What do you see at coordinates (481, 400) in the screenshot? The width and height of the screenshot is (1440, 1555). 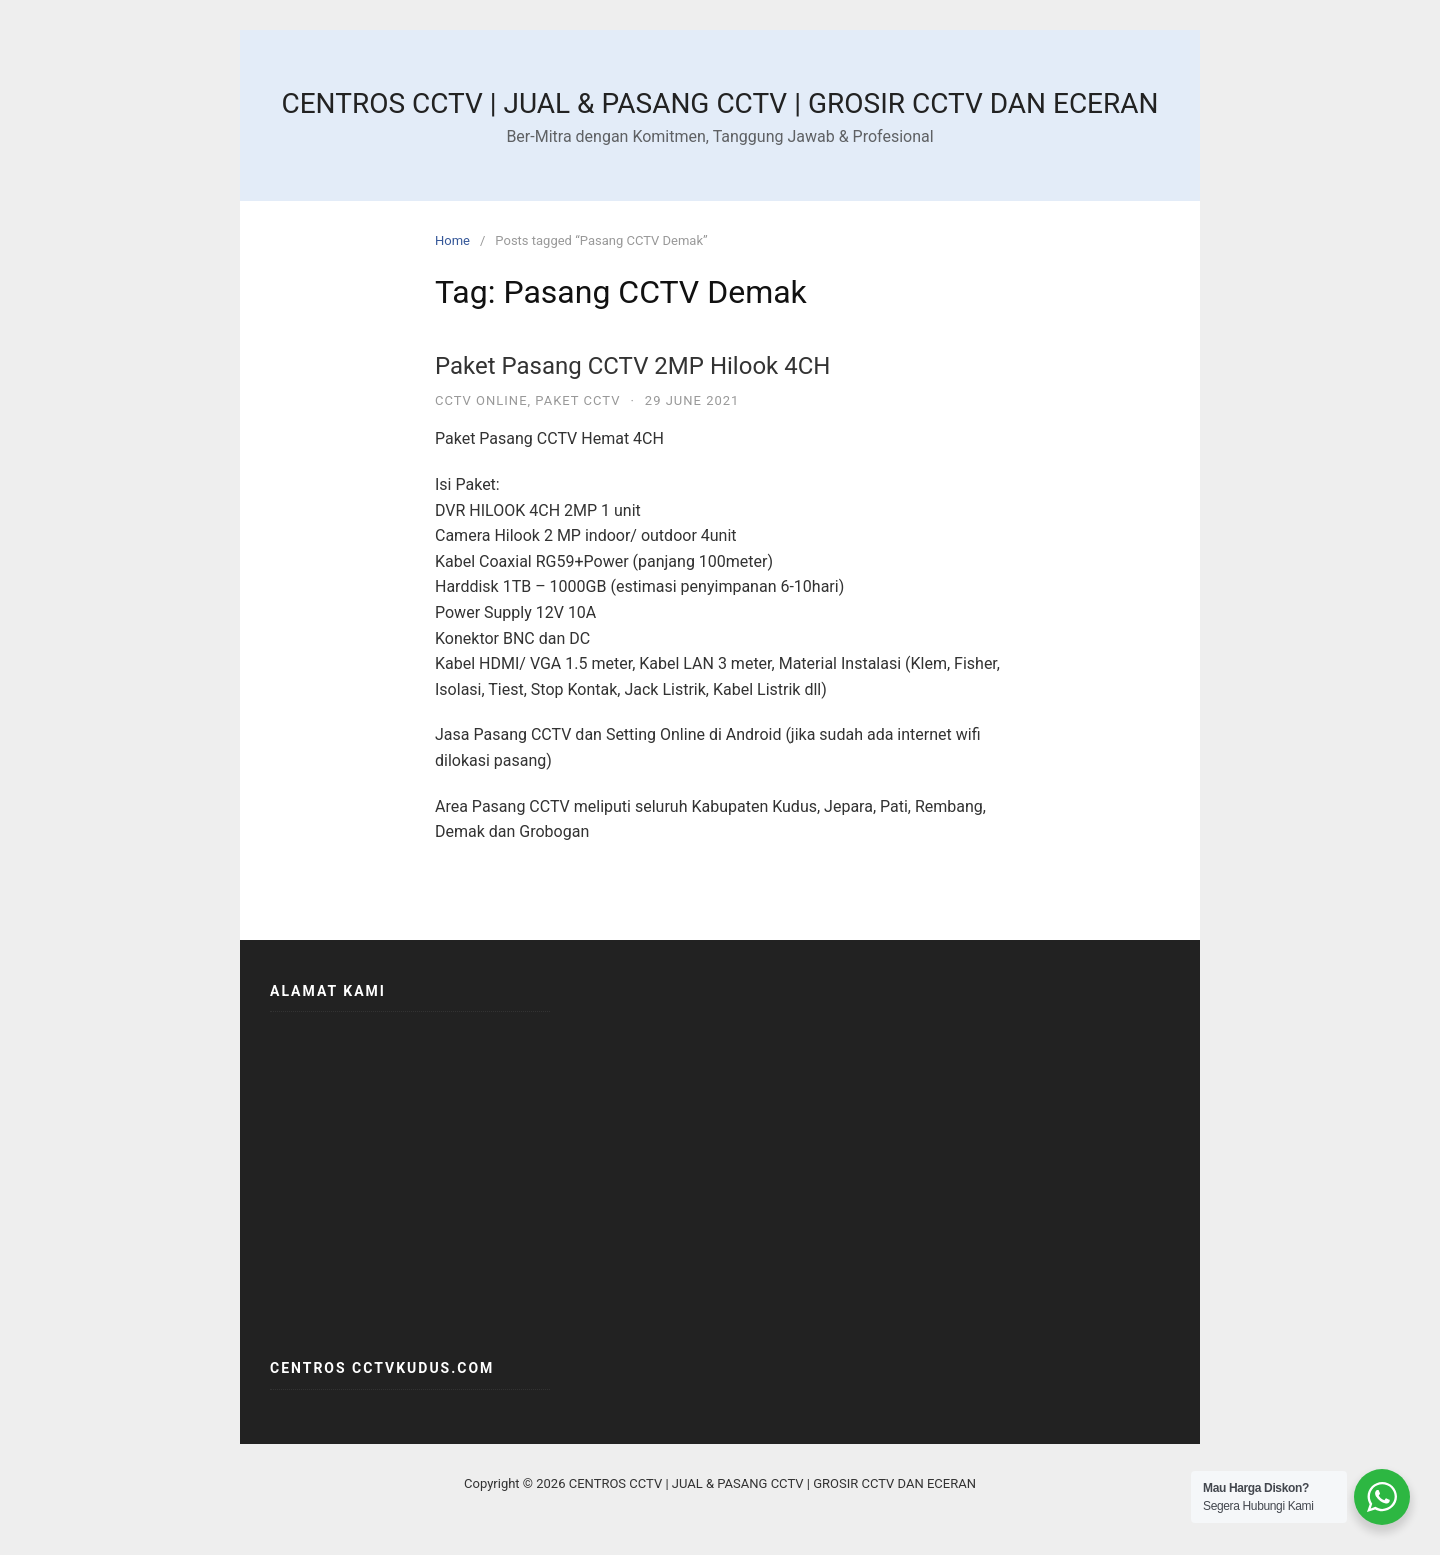 I see `CCTV ONLINE` at bounding box center [481, 400].